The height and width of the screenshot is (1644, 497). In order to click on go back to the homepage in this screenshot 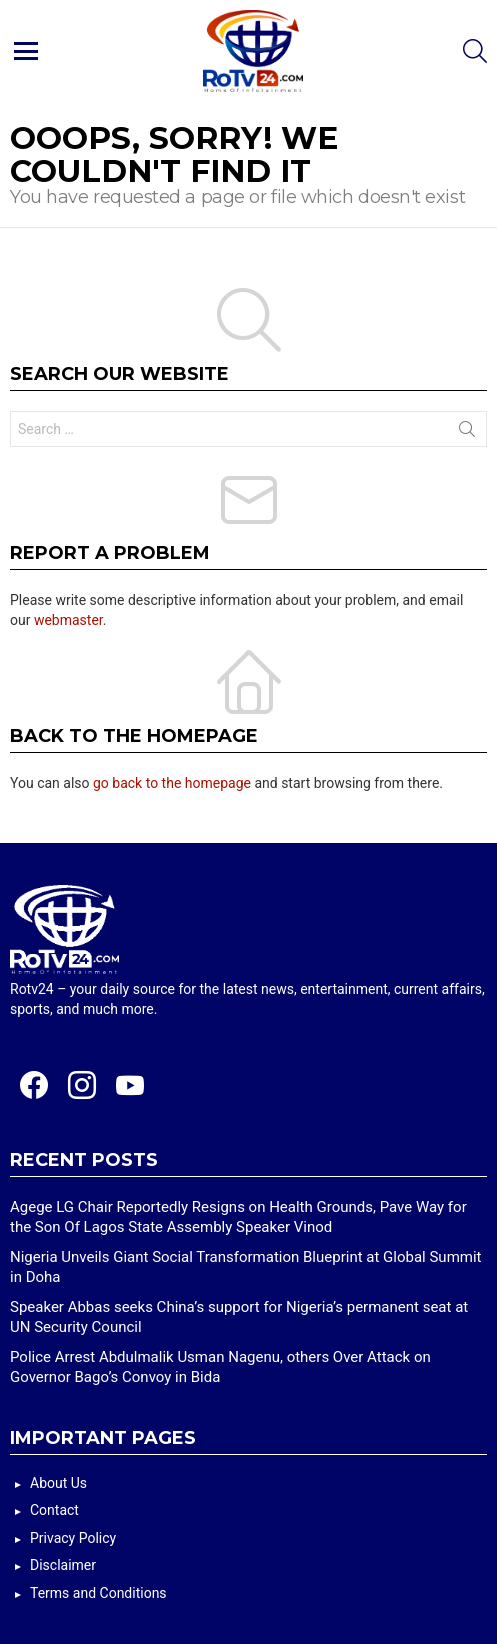, I will do `click(172, 783)`.